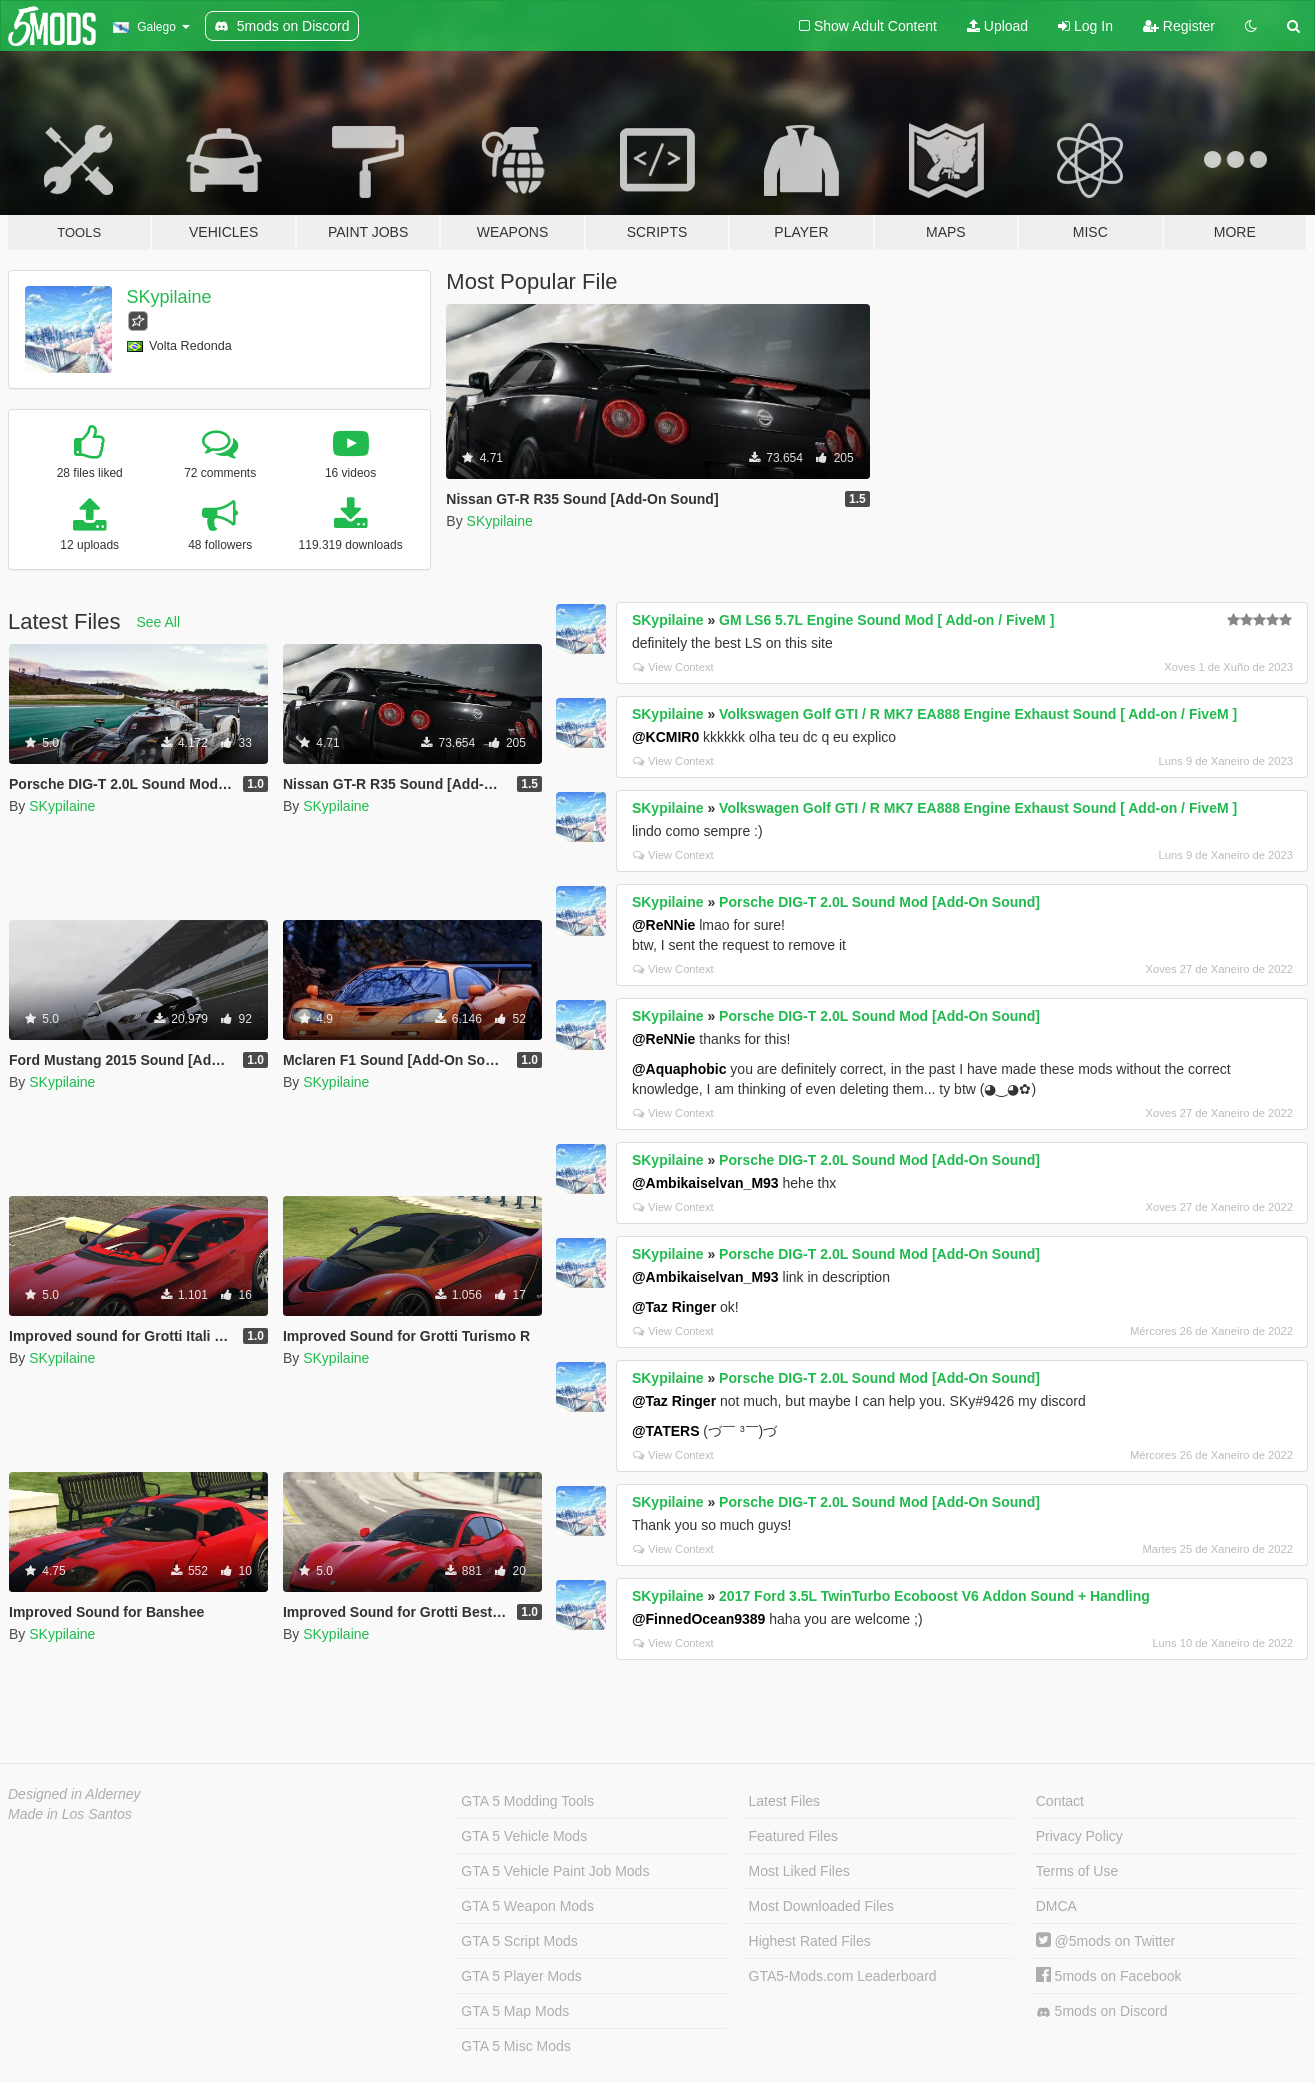 The width and height of the screenshot is (1315, 2083). I want to click on Latest Files, so click(785, 1801).